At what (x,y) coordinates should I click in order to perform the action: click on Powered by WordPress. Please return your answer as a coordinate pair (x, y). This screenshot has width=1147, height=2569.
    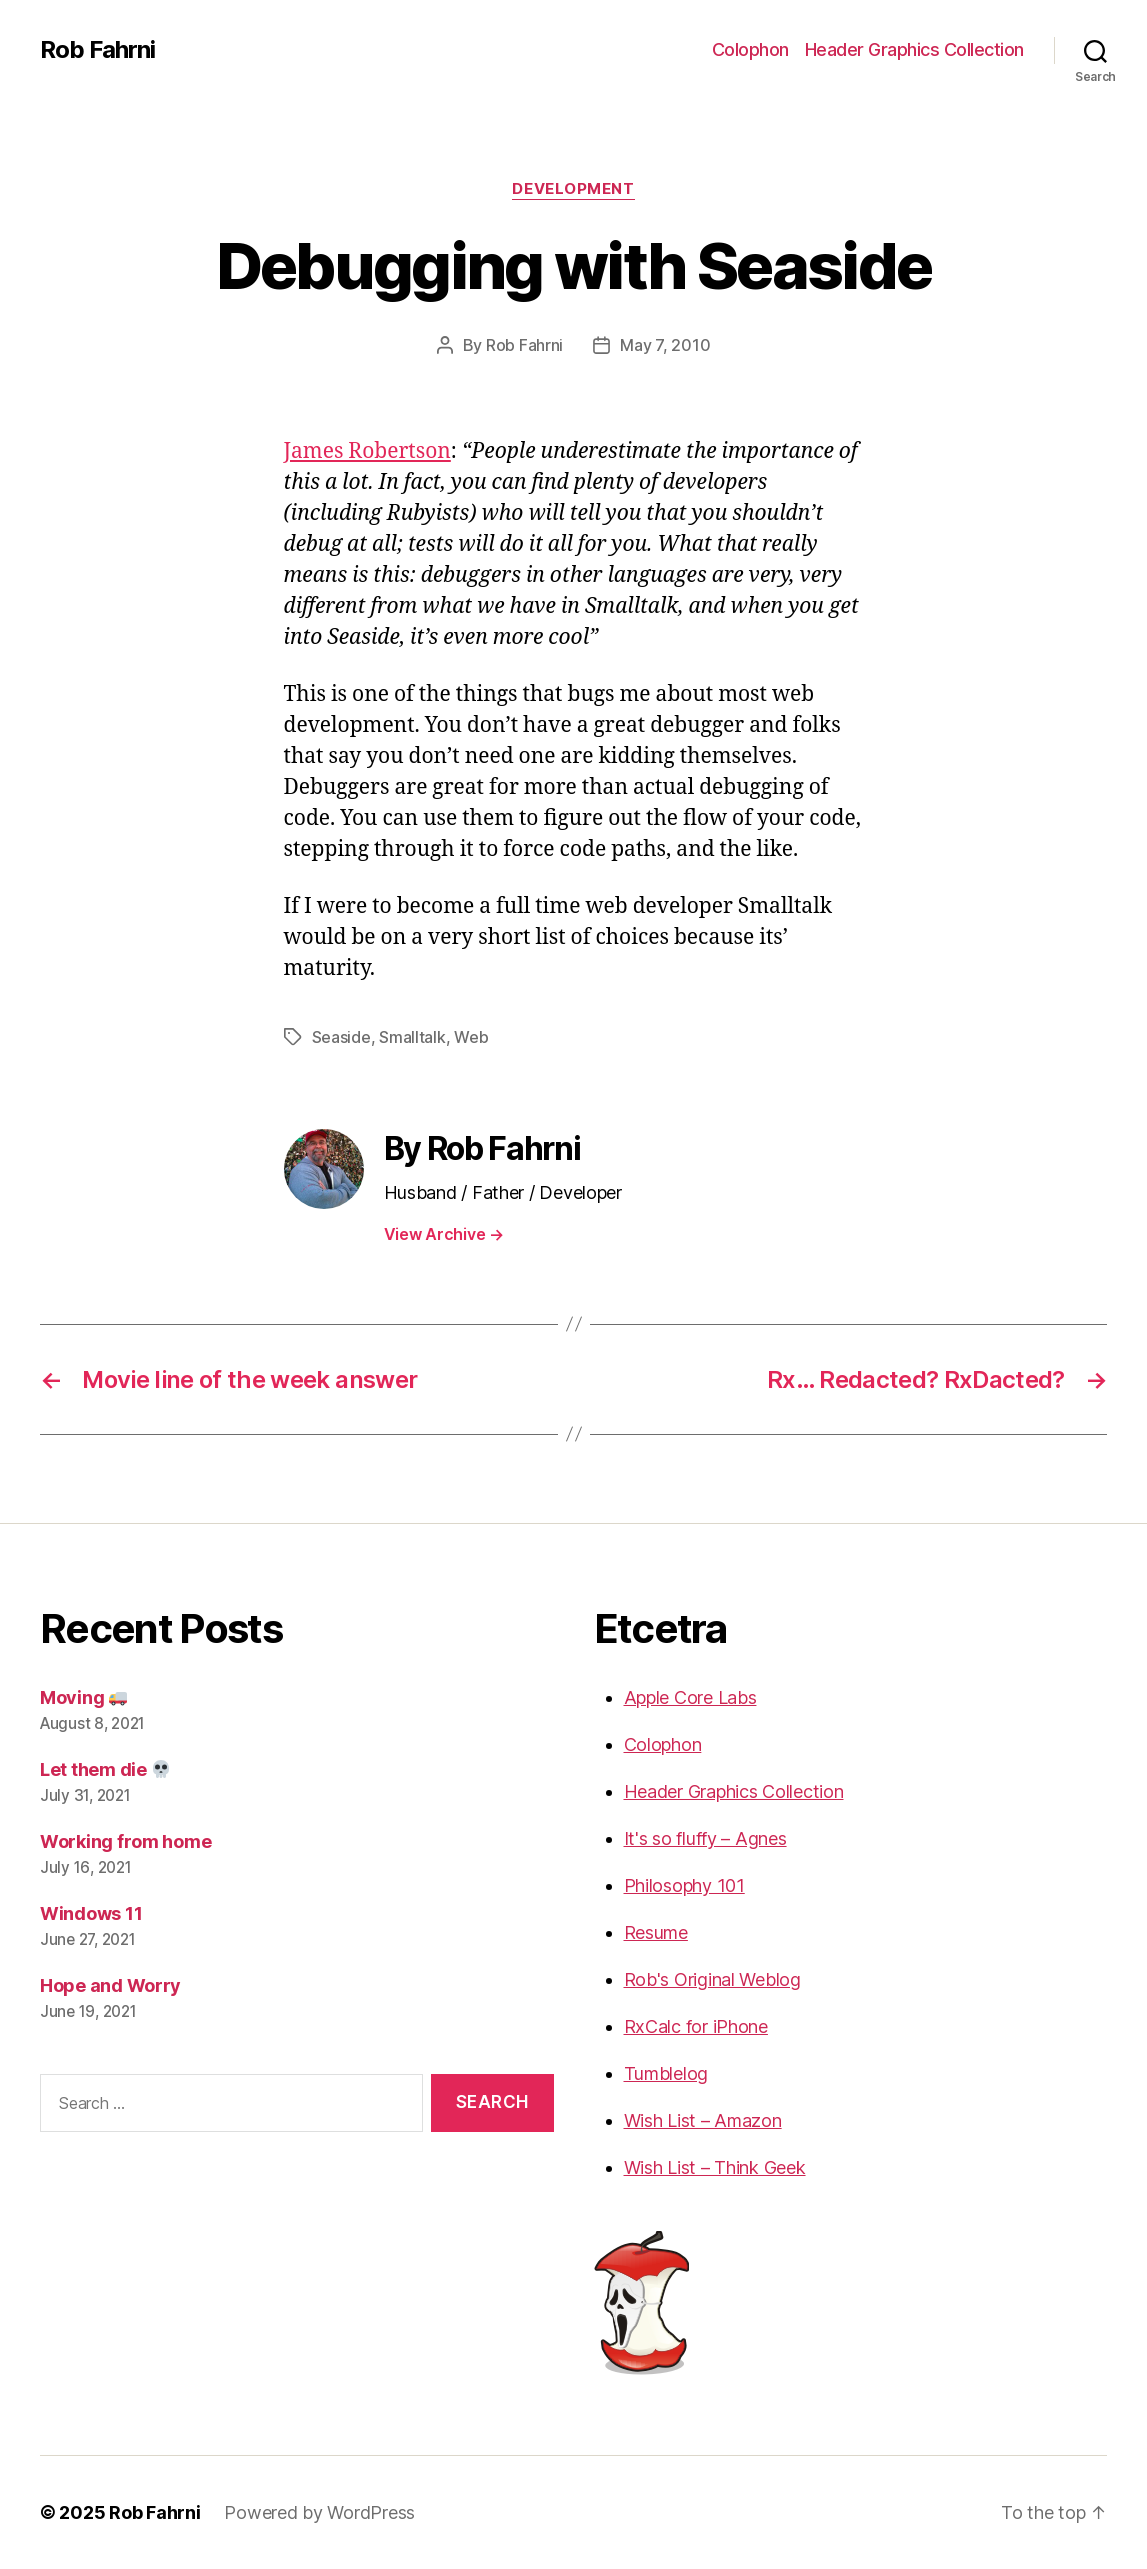
    Looking at the image, I should click on (319, 2512).